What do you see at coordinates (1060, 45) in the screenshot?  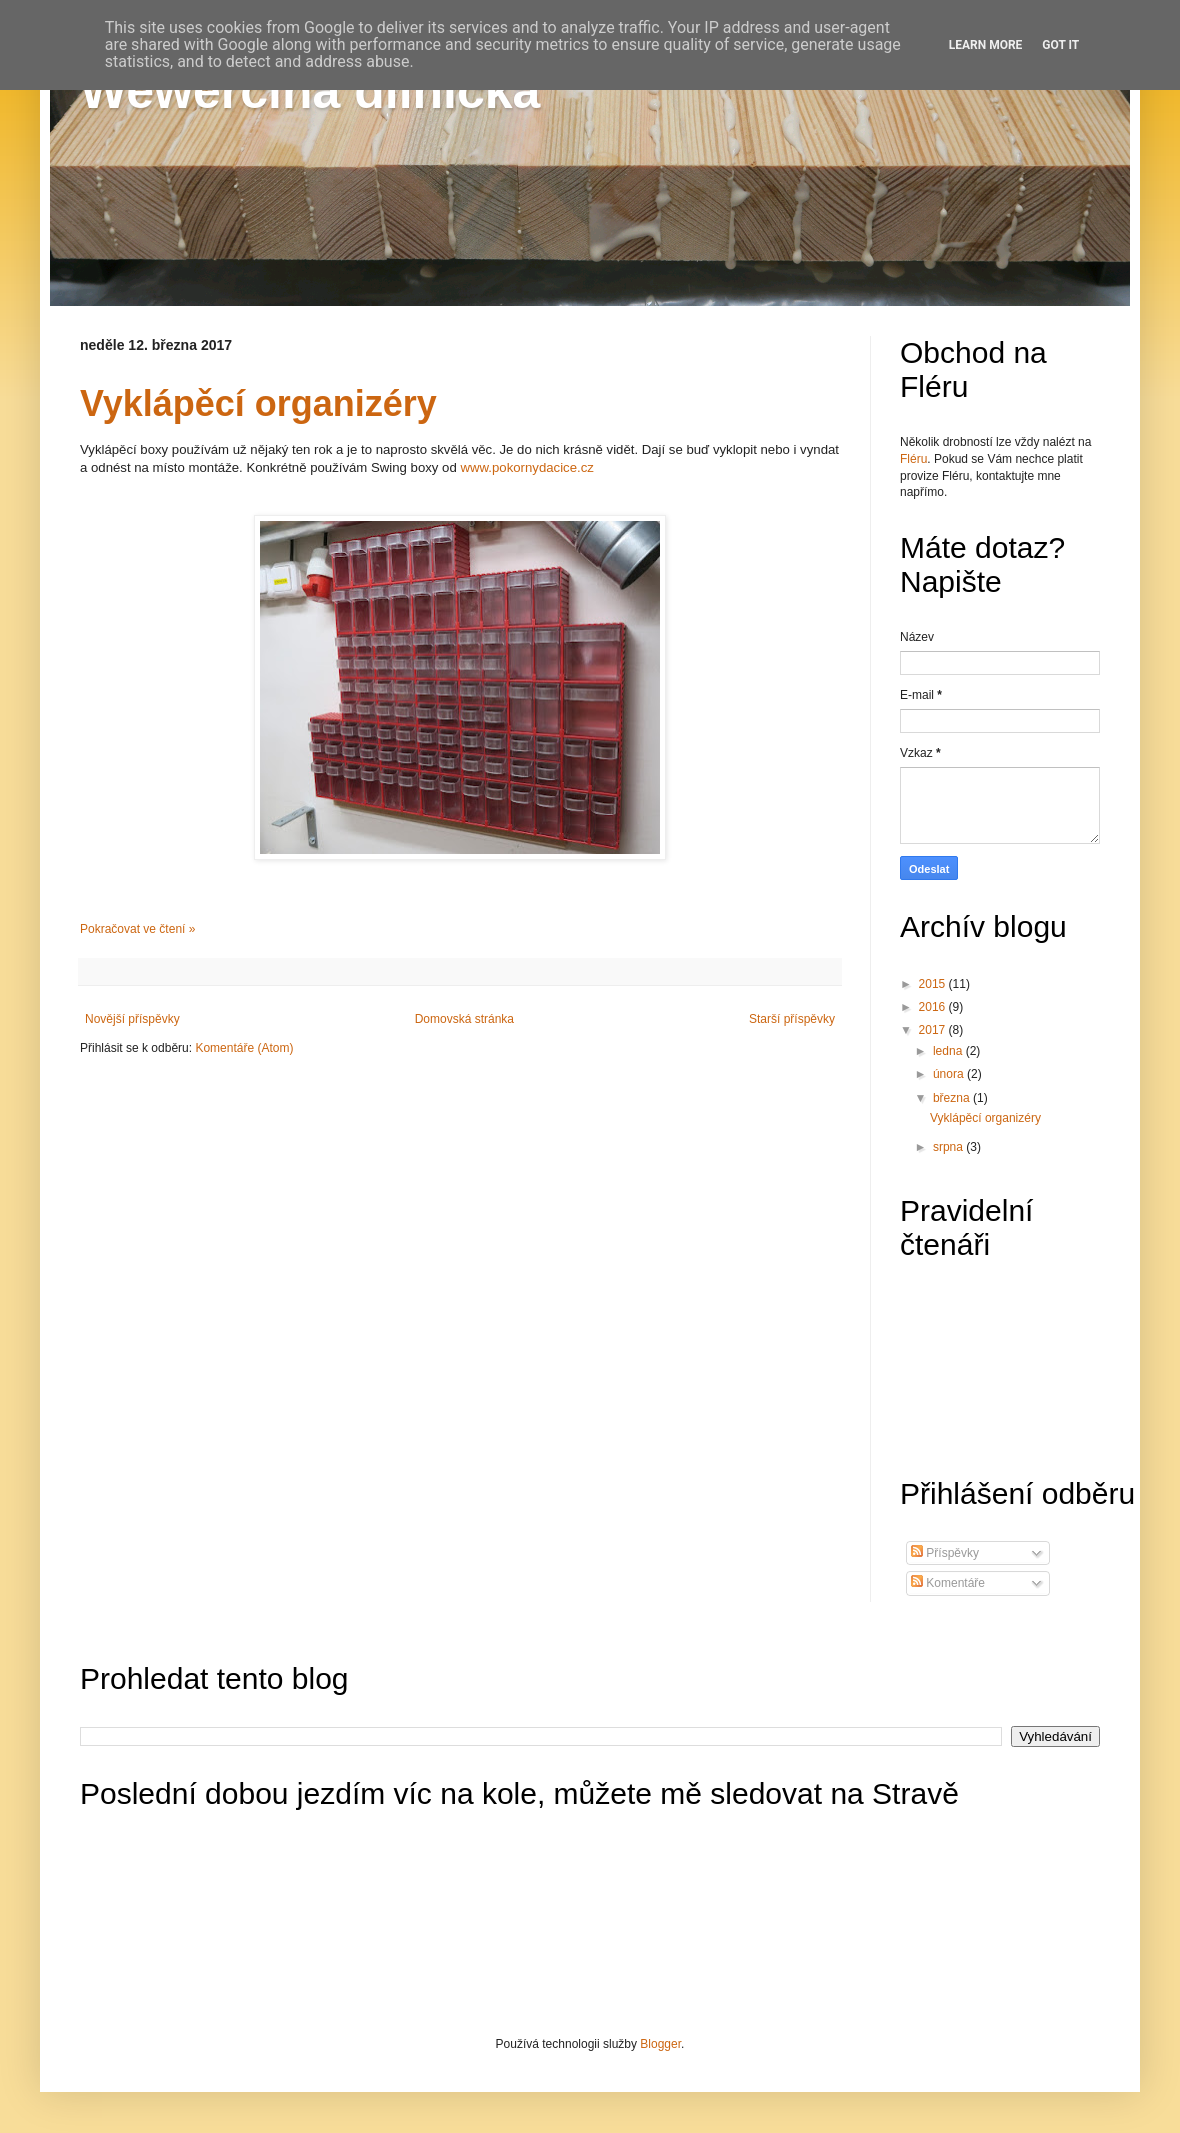 I see `Got it` at bounding box center [1060, 45].